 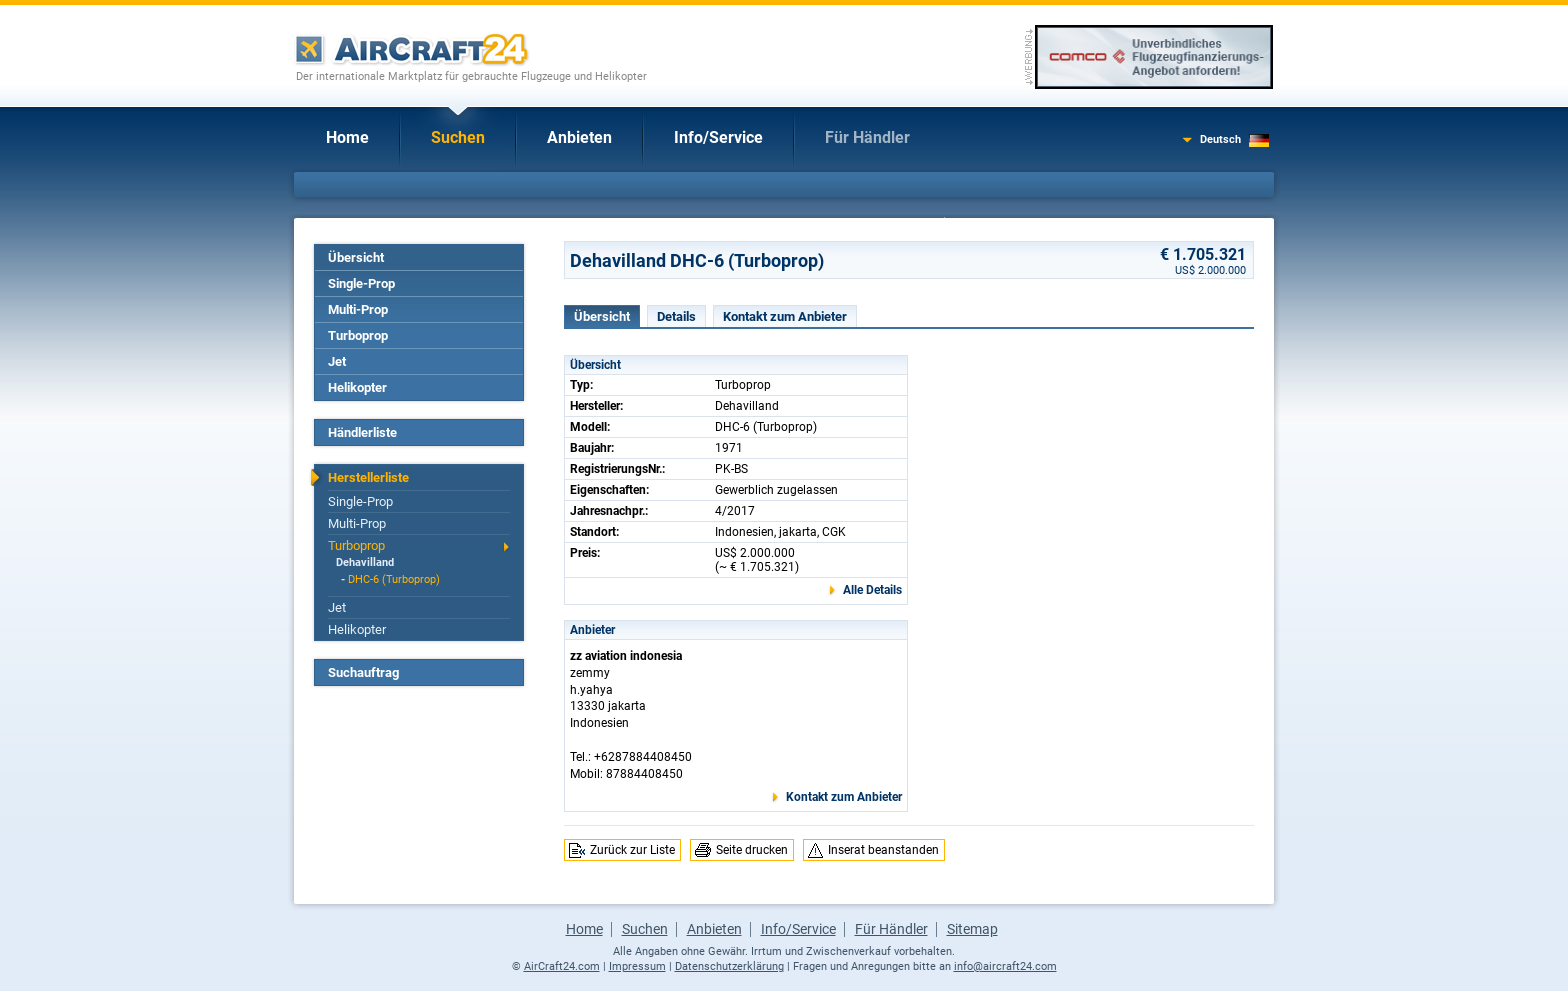 I want to click on Alle Details, so click(x=872, y=590).